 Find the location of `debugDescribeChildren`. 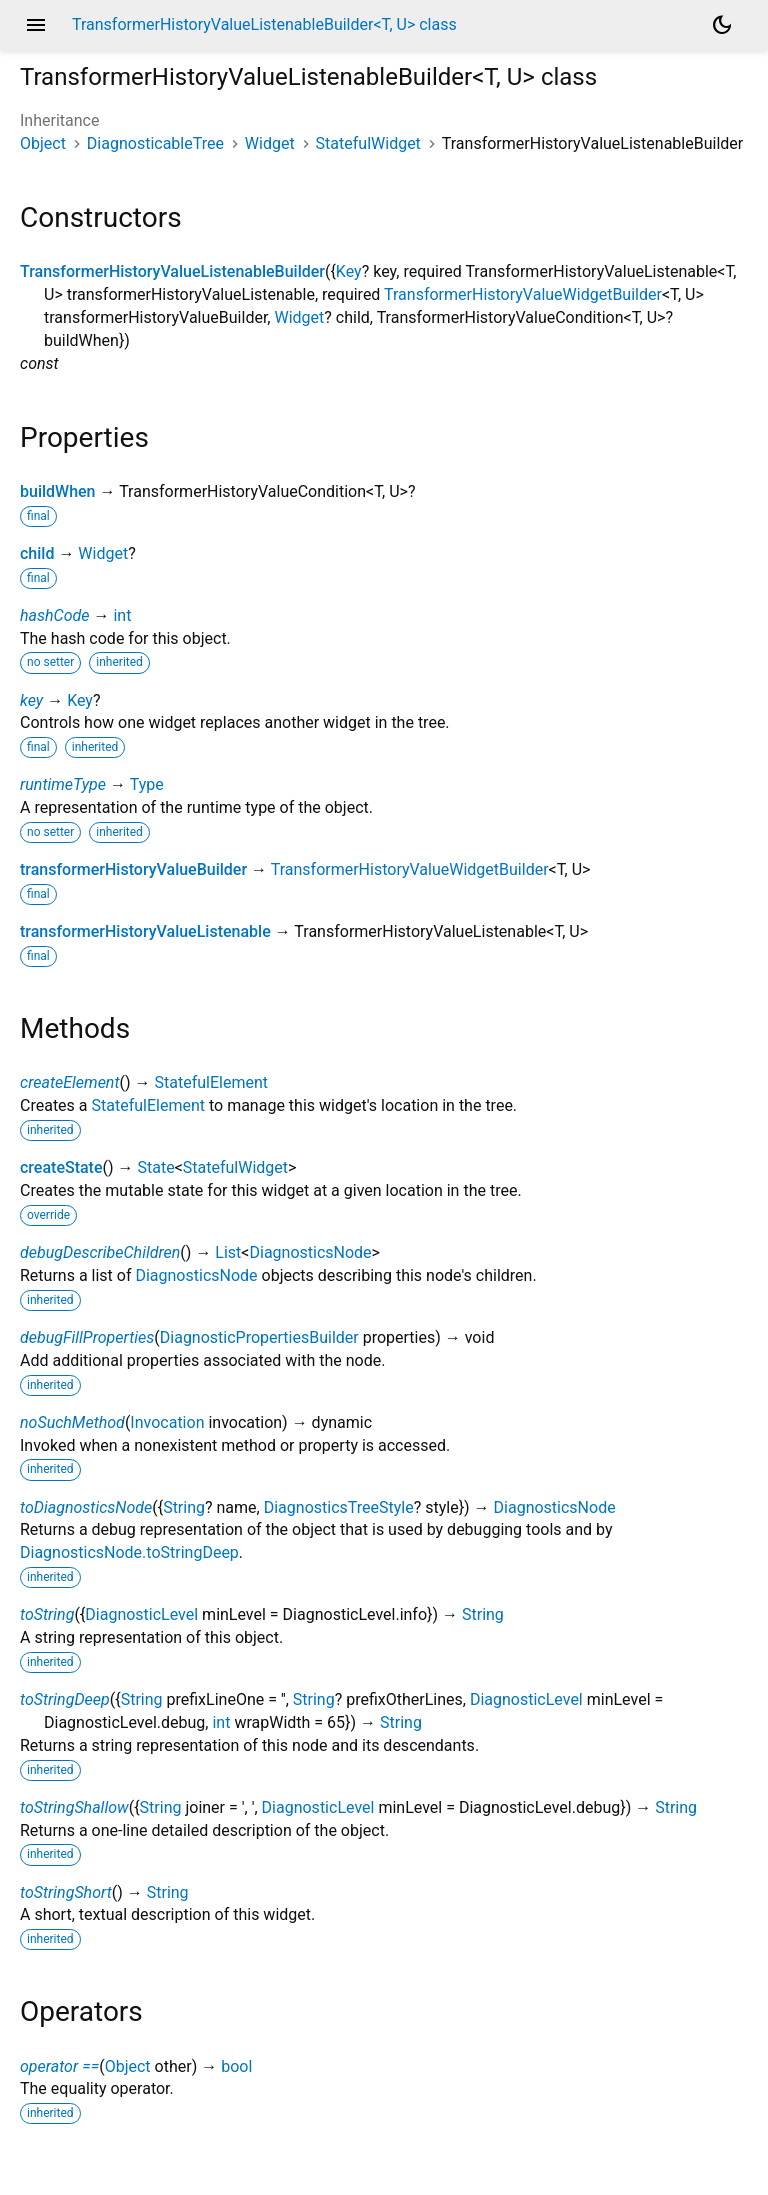

debugDescribeChildren is located at coordinates (100, 1252).